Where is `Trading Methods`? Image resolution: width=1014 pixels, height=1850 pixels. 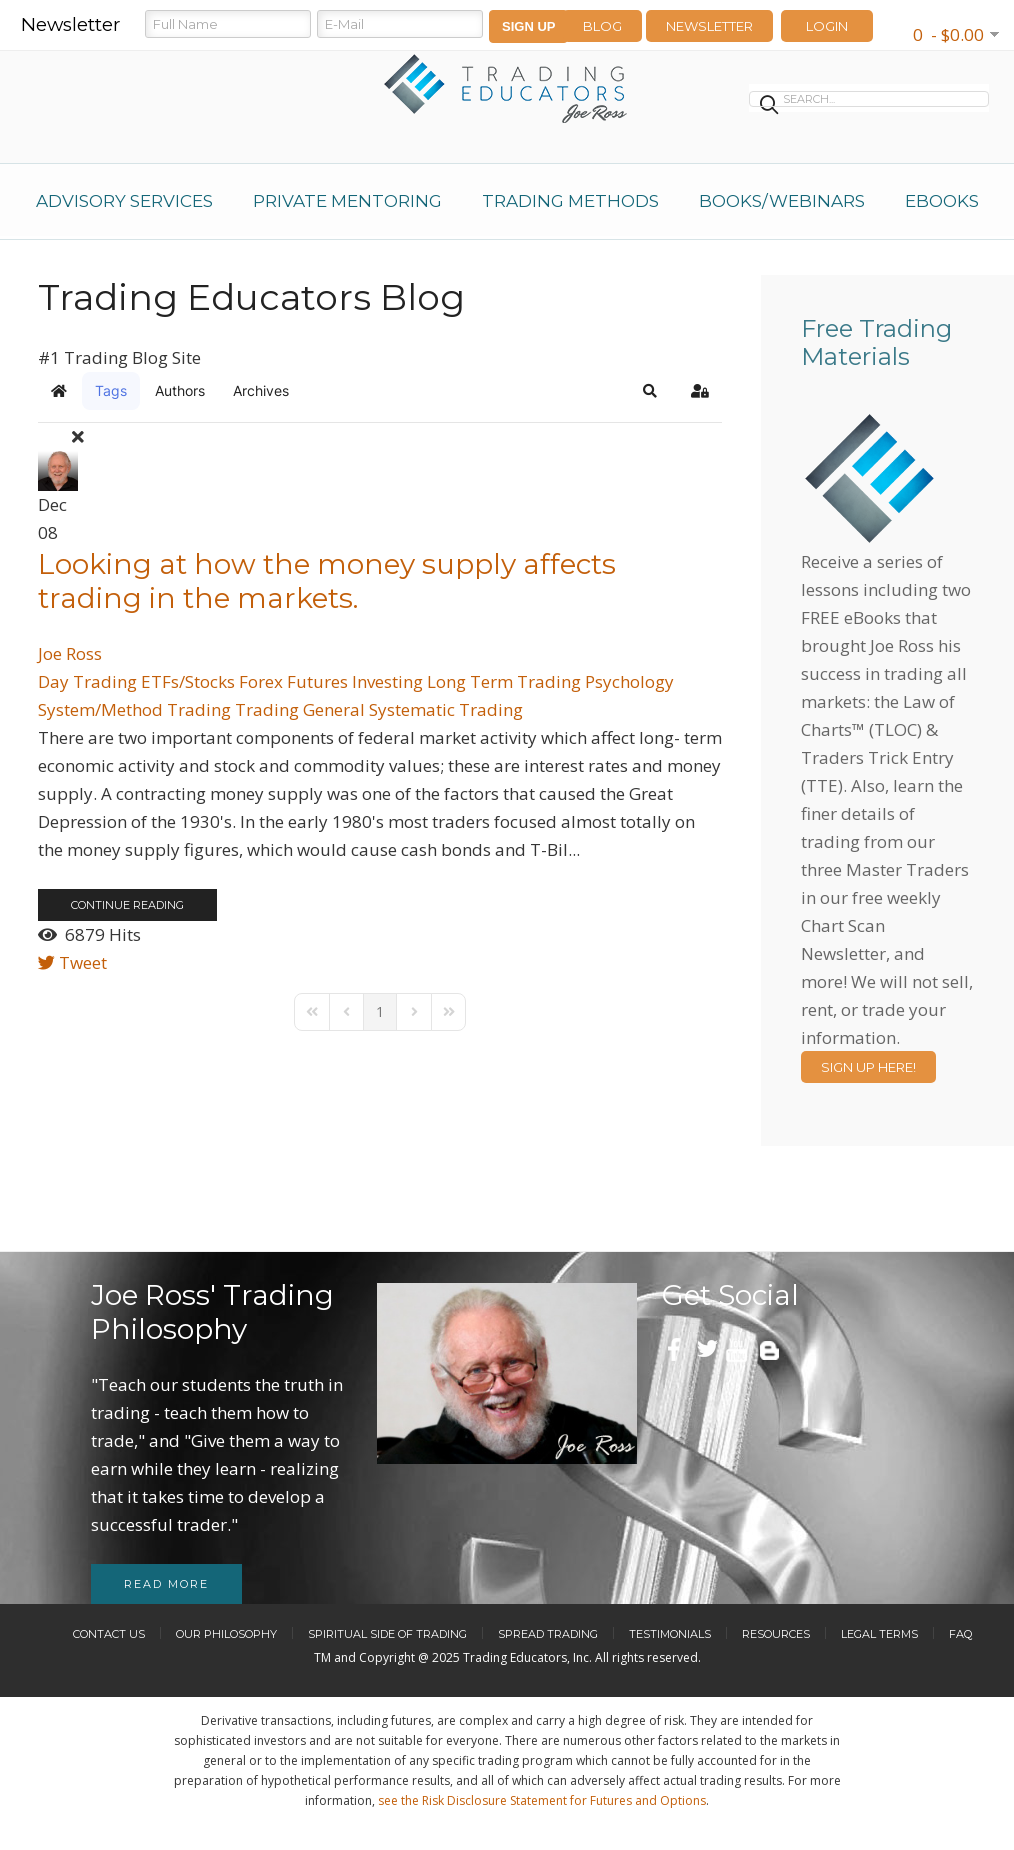
Trading Methods is located at coordinates (570, 201).